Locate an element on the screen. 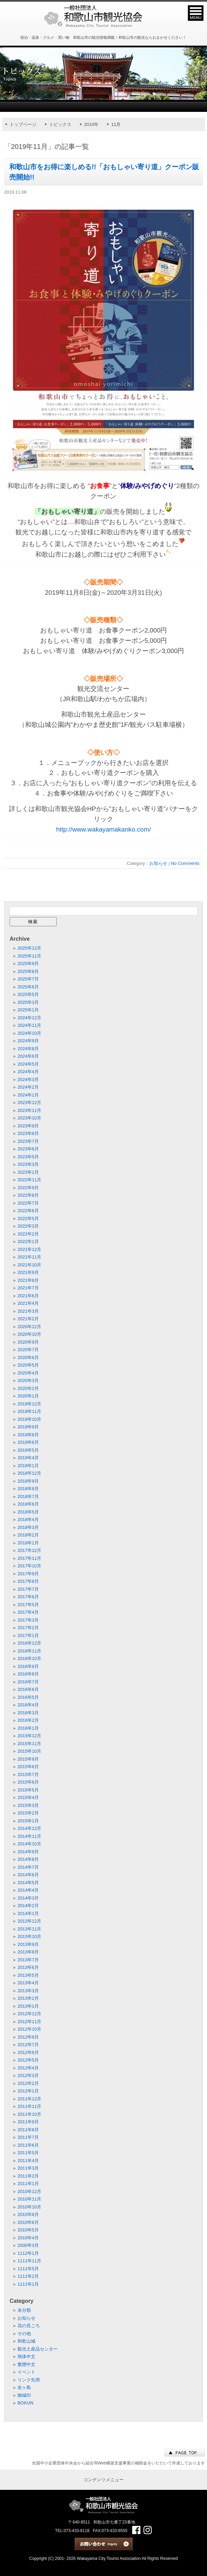  2013年1月 is located at coordinates (28, 2006).